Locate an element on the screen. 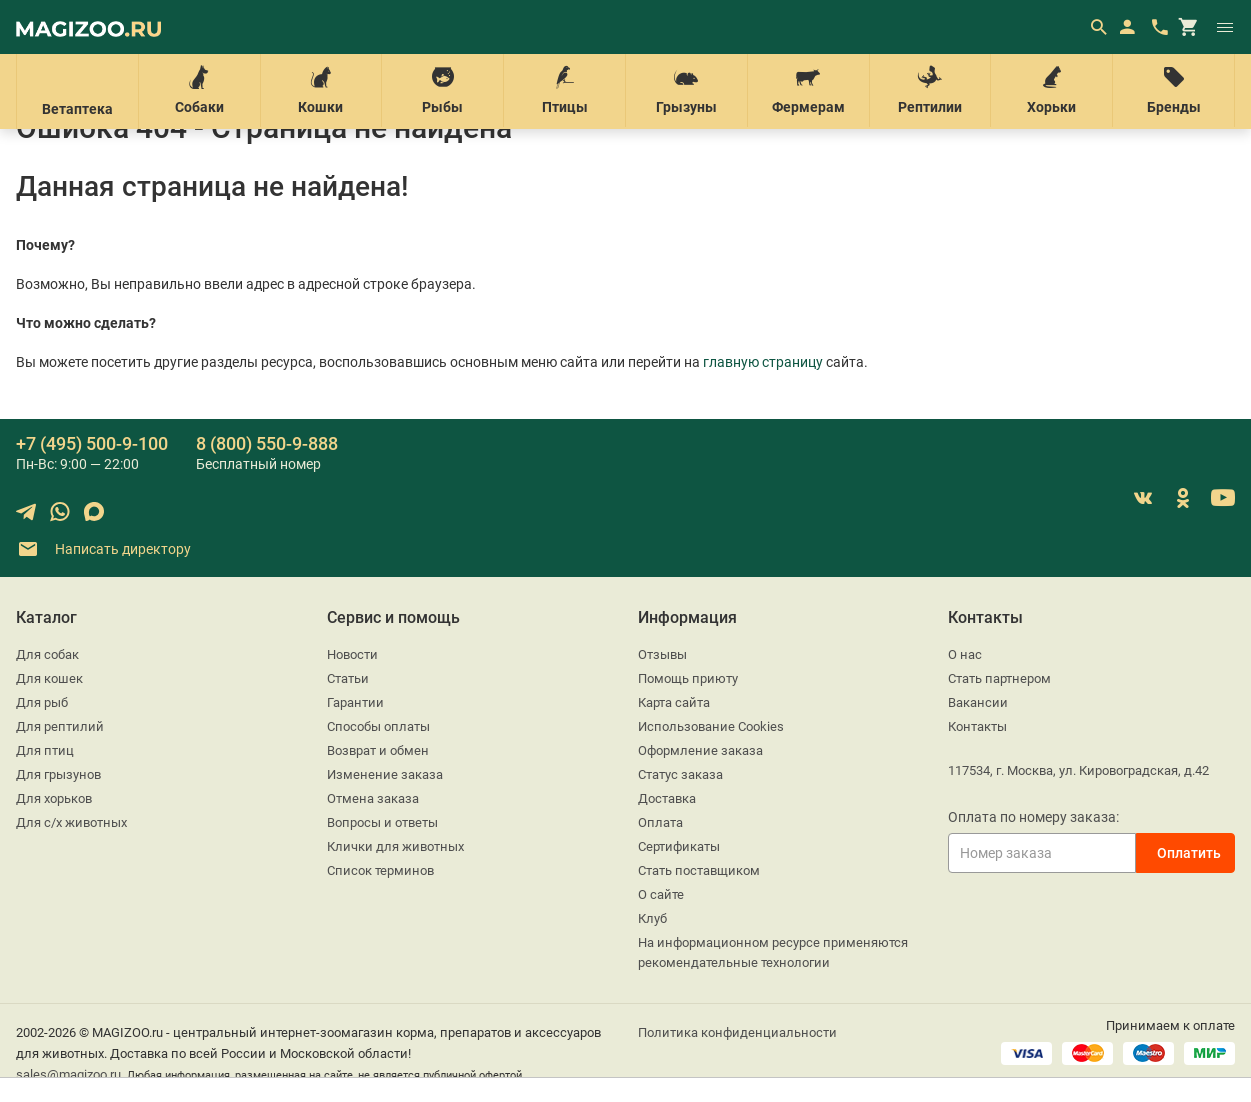  Клуб is located at coordinates (652, 918).